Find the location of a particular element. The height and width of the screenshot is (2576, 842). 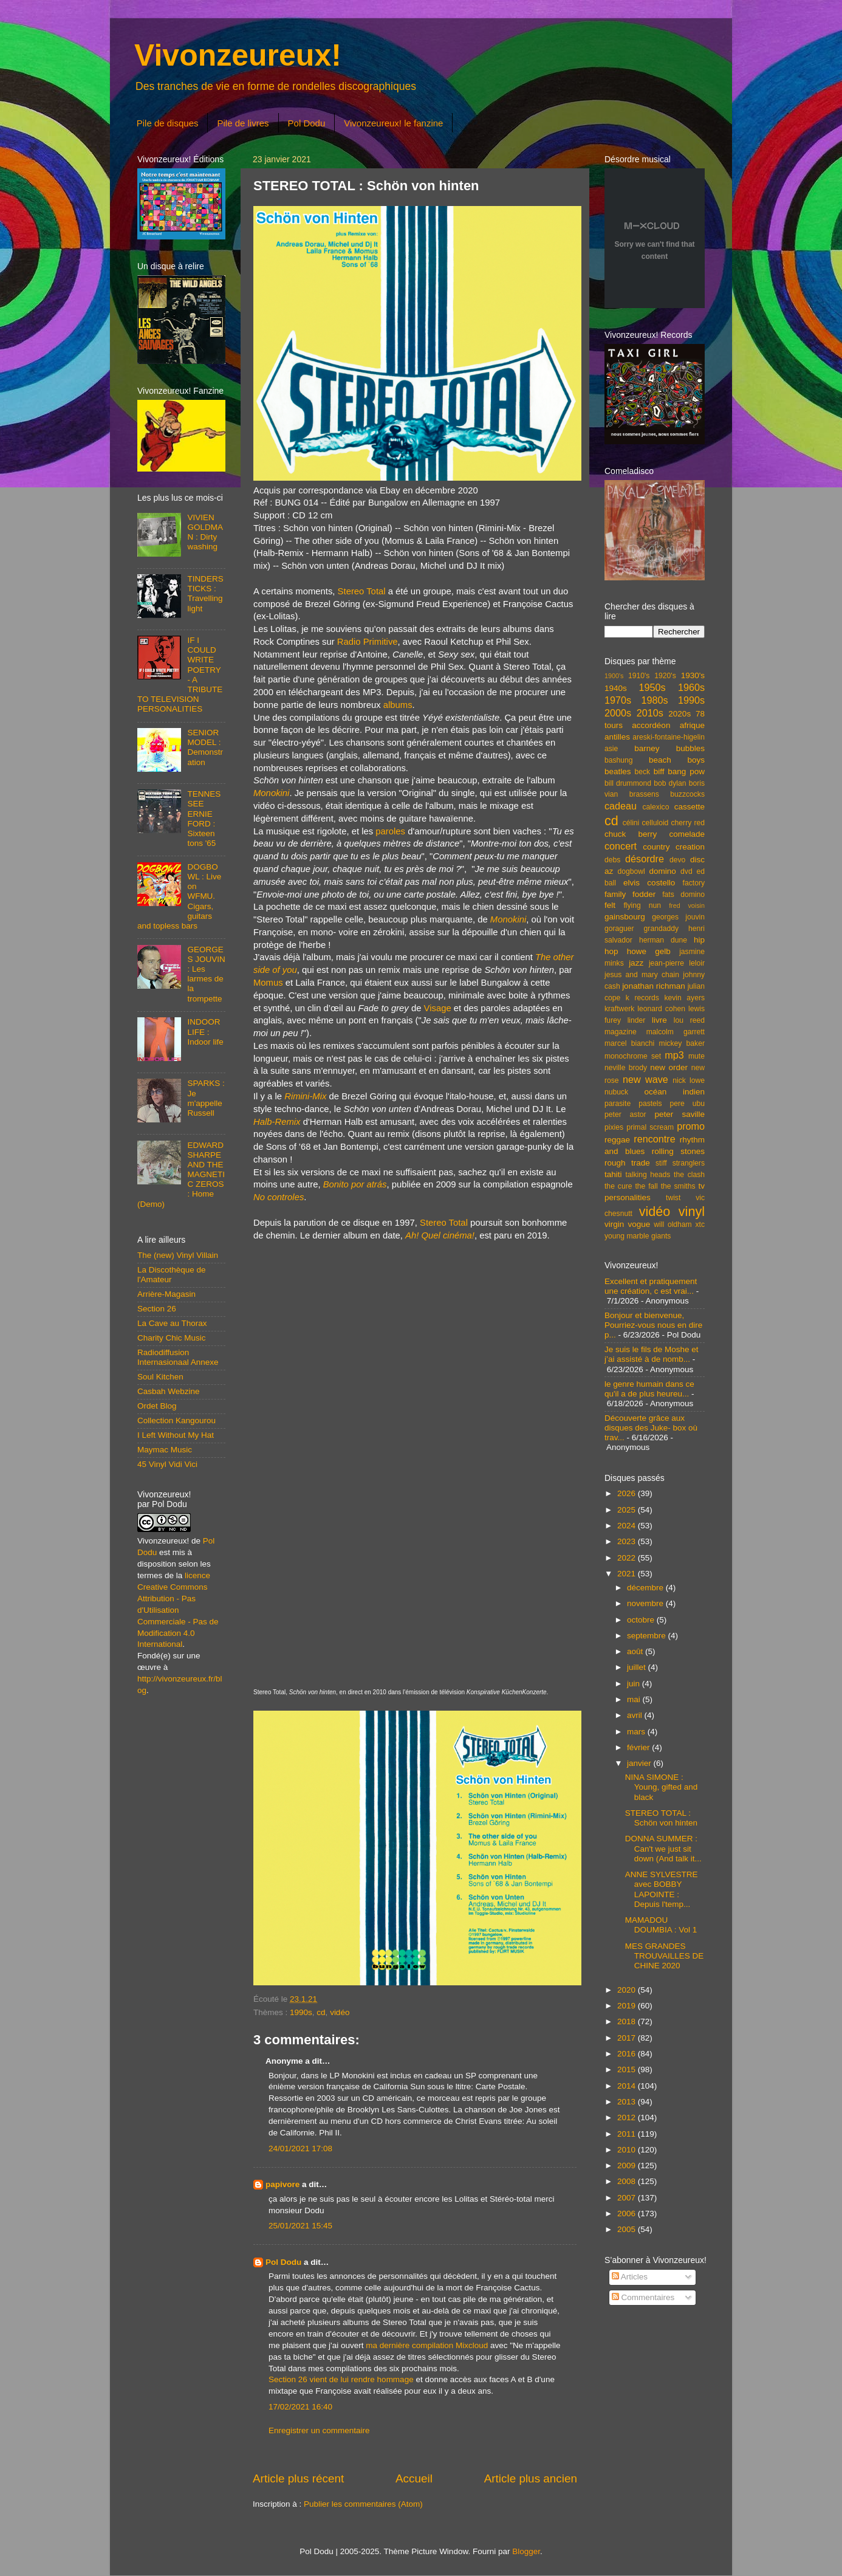

2016 is located at coordinates (627, 2053).